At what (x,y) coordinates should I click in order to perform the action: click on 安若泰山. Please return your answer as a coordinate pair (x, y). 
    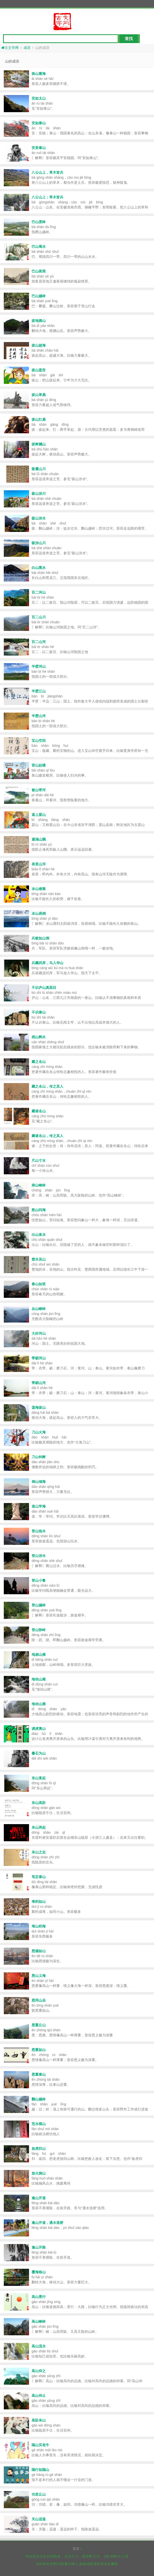
    Looking at the image, I should click on (39, 148).